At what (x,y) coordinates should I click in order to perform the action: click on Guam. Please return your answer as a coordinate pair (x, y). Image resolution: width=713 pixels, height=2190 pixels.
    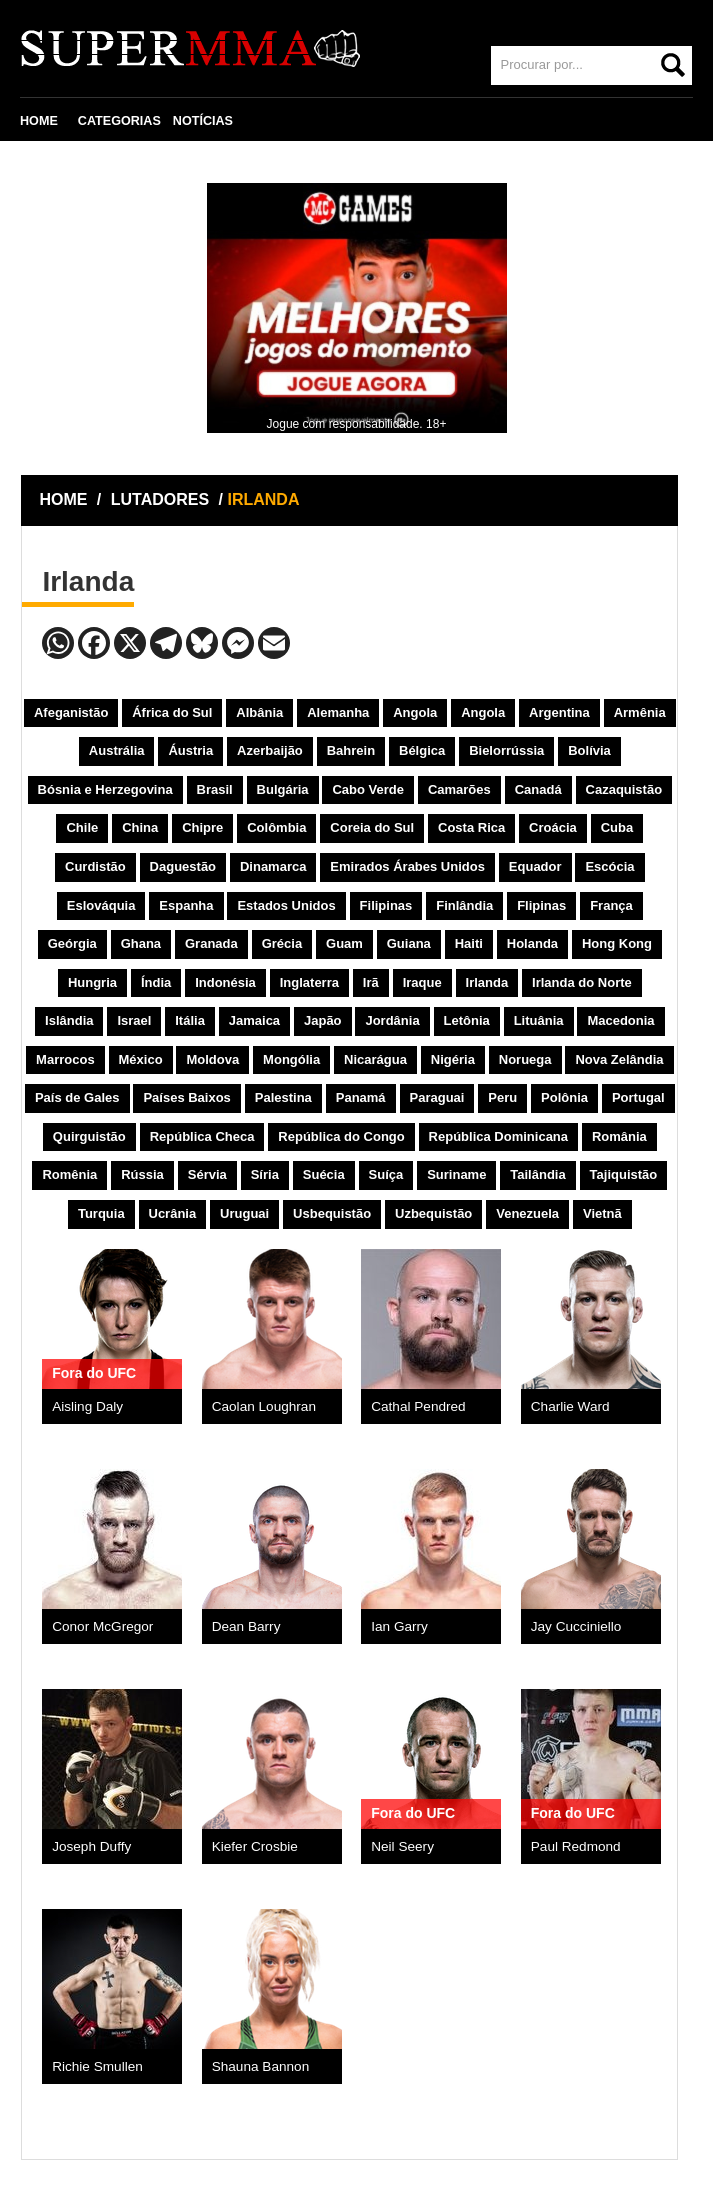
    Looking at the image, I should click on (344, 943).